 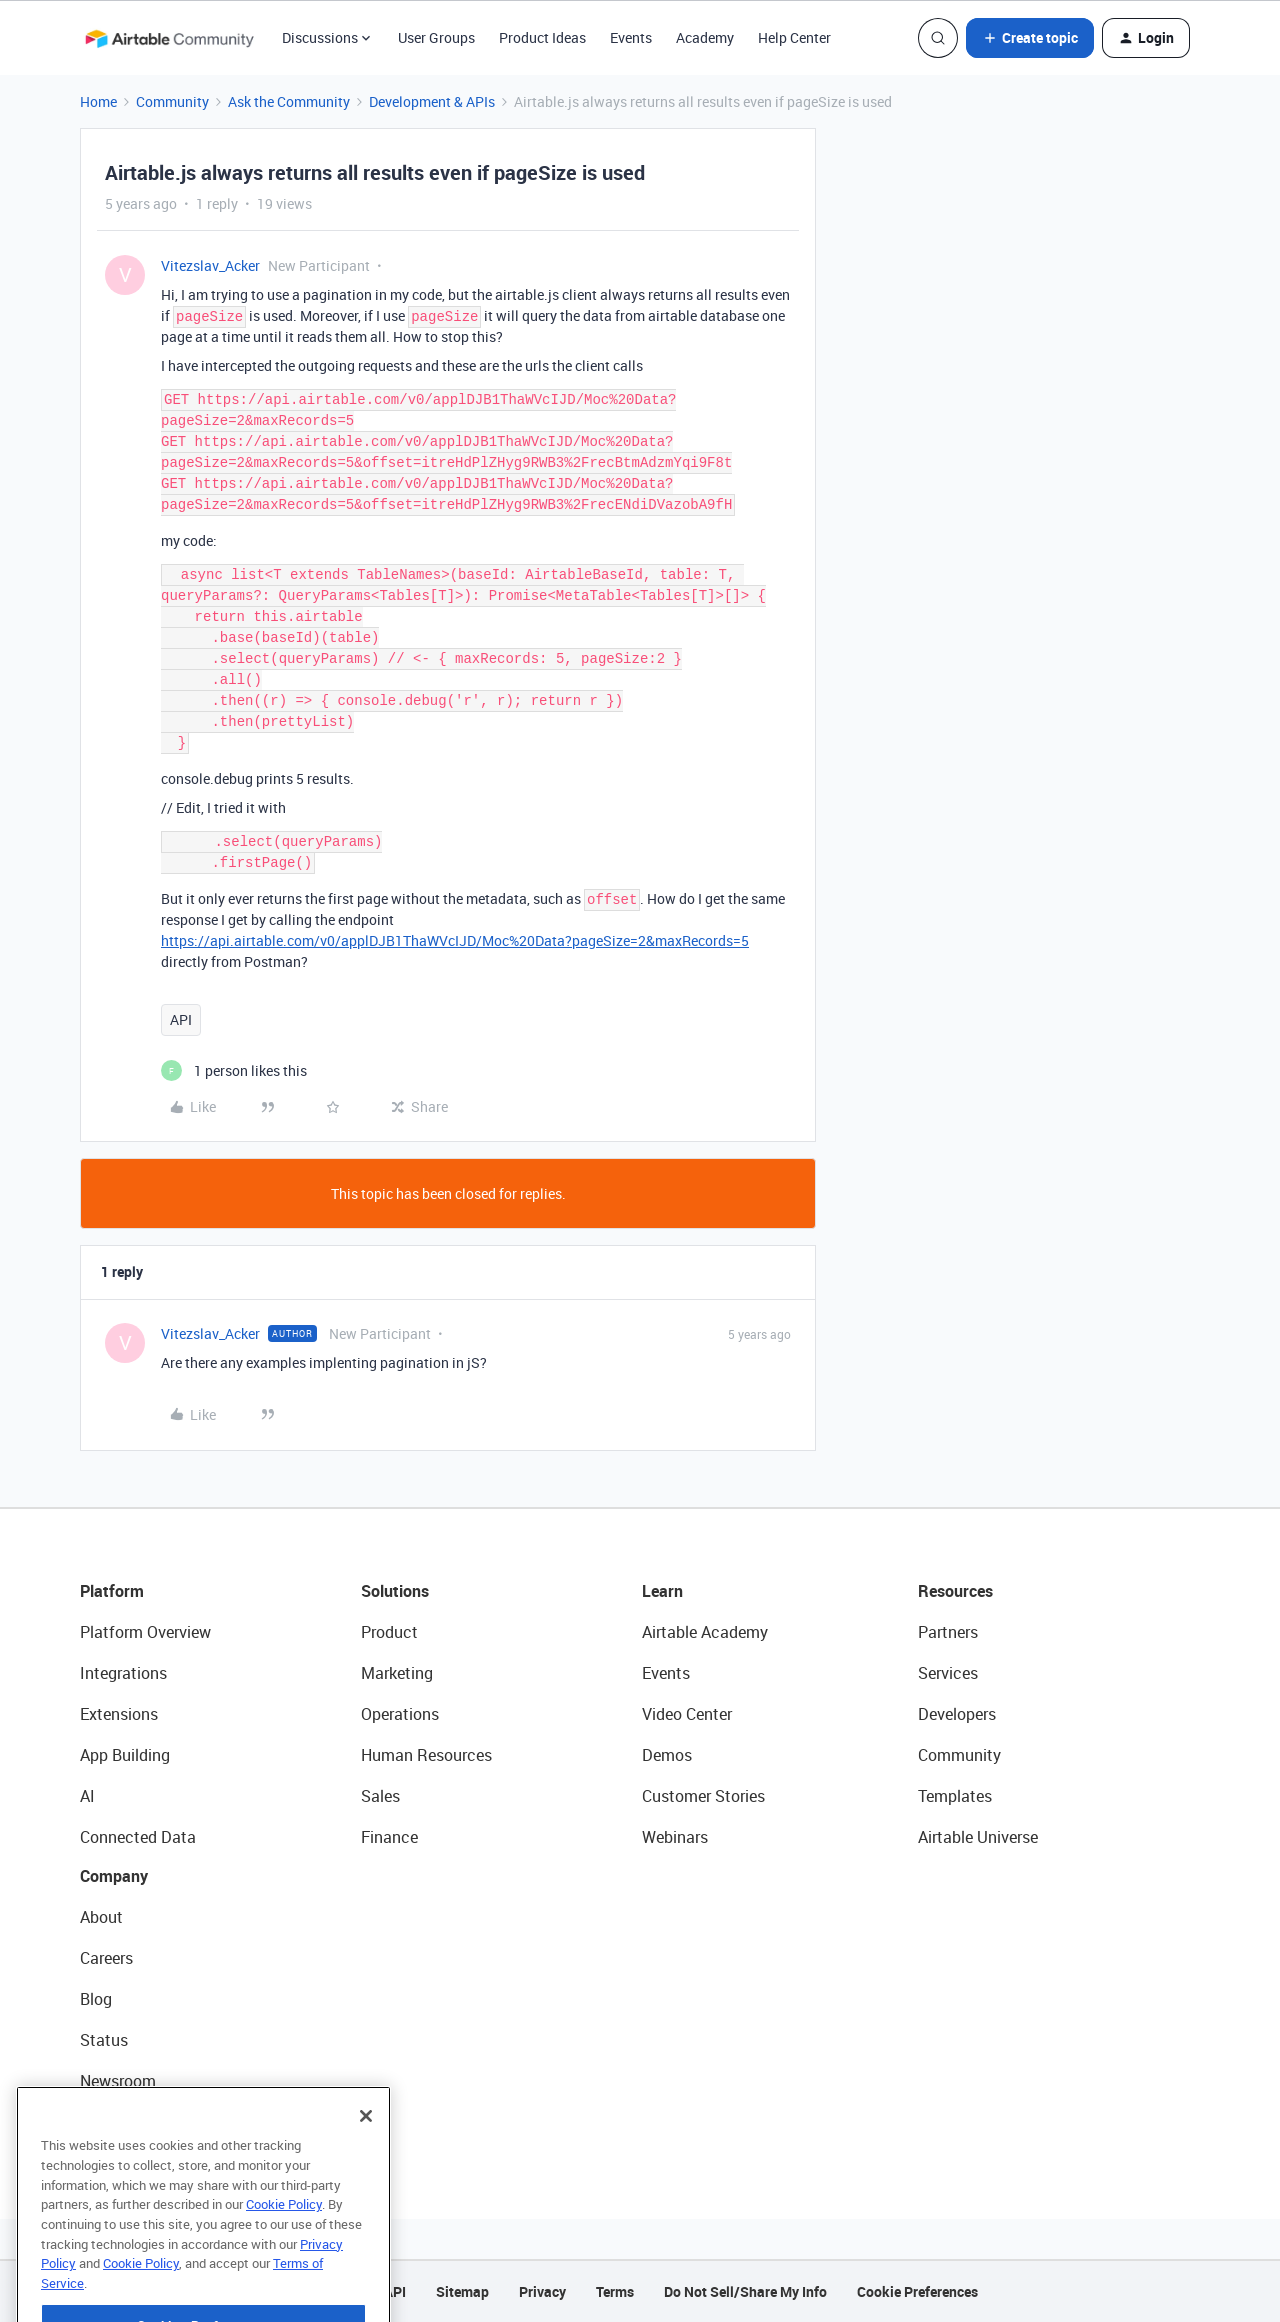 What do you see at coordinates (389, 1632) in the screenshot?
I see `Product` at bounding box center [389, 1632].